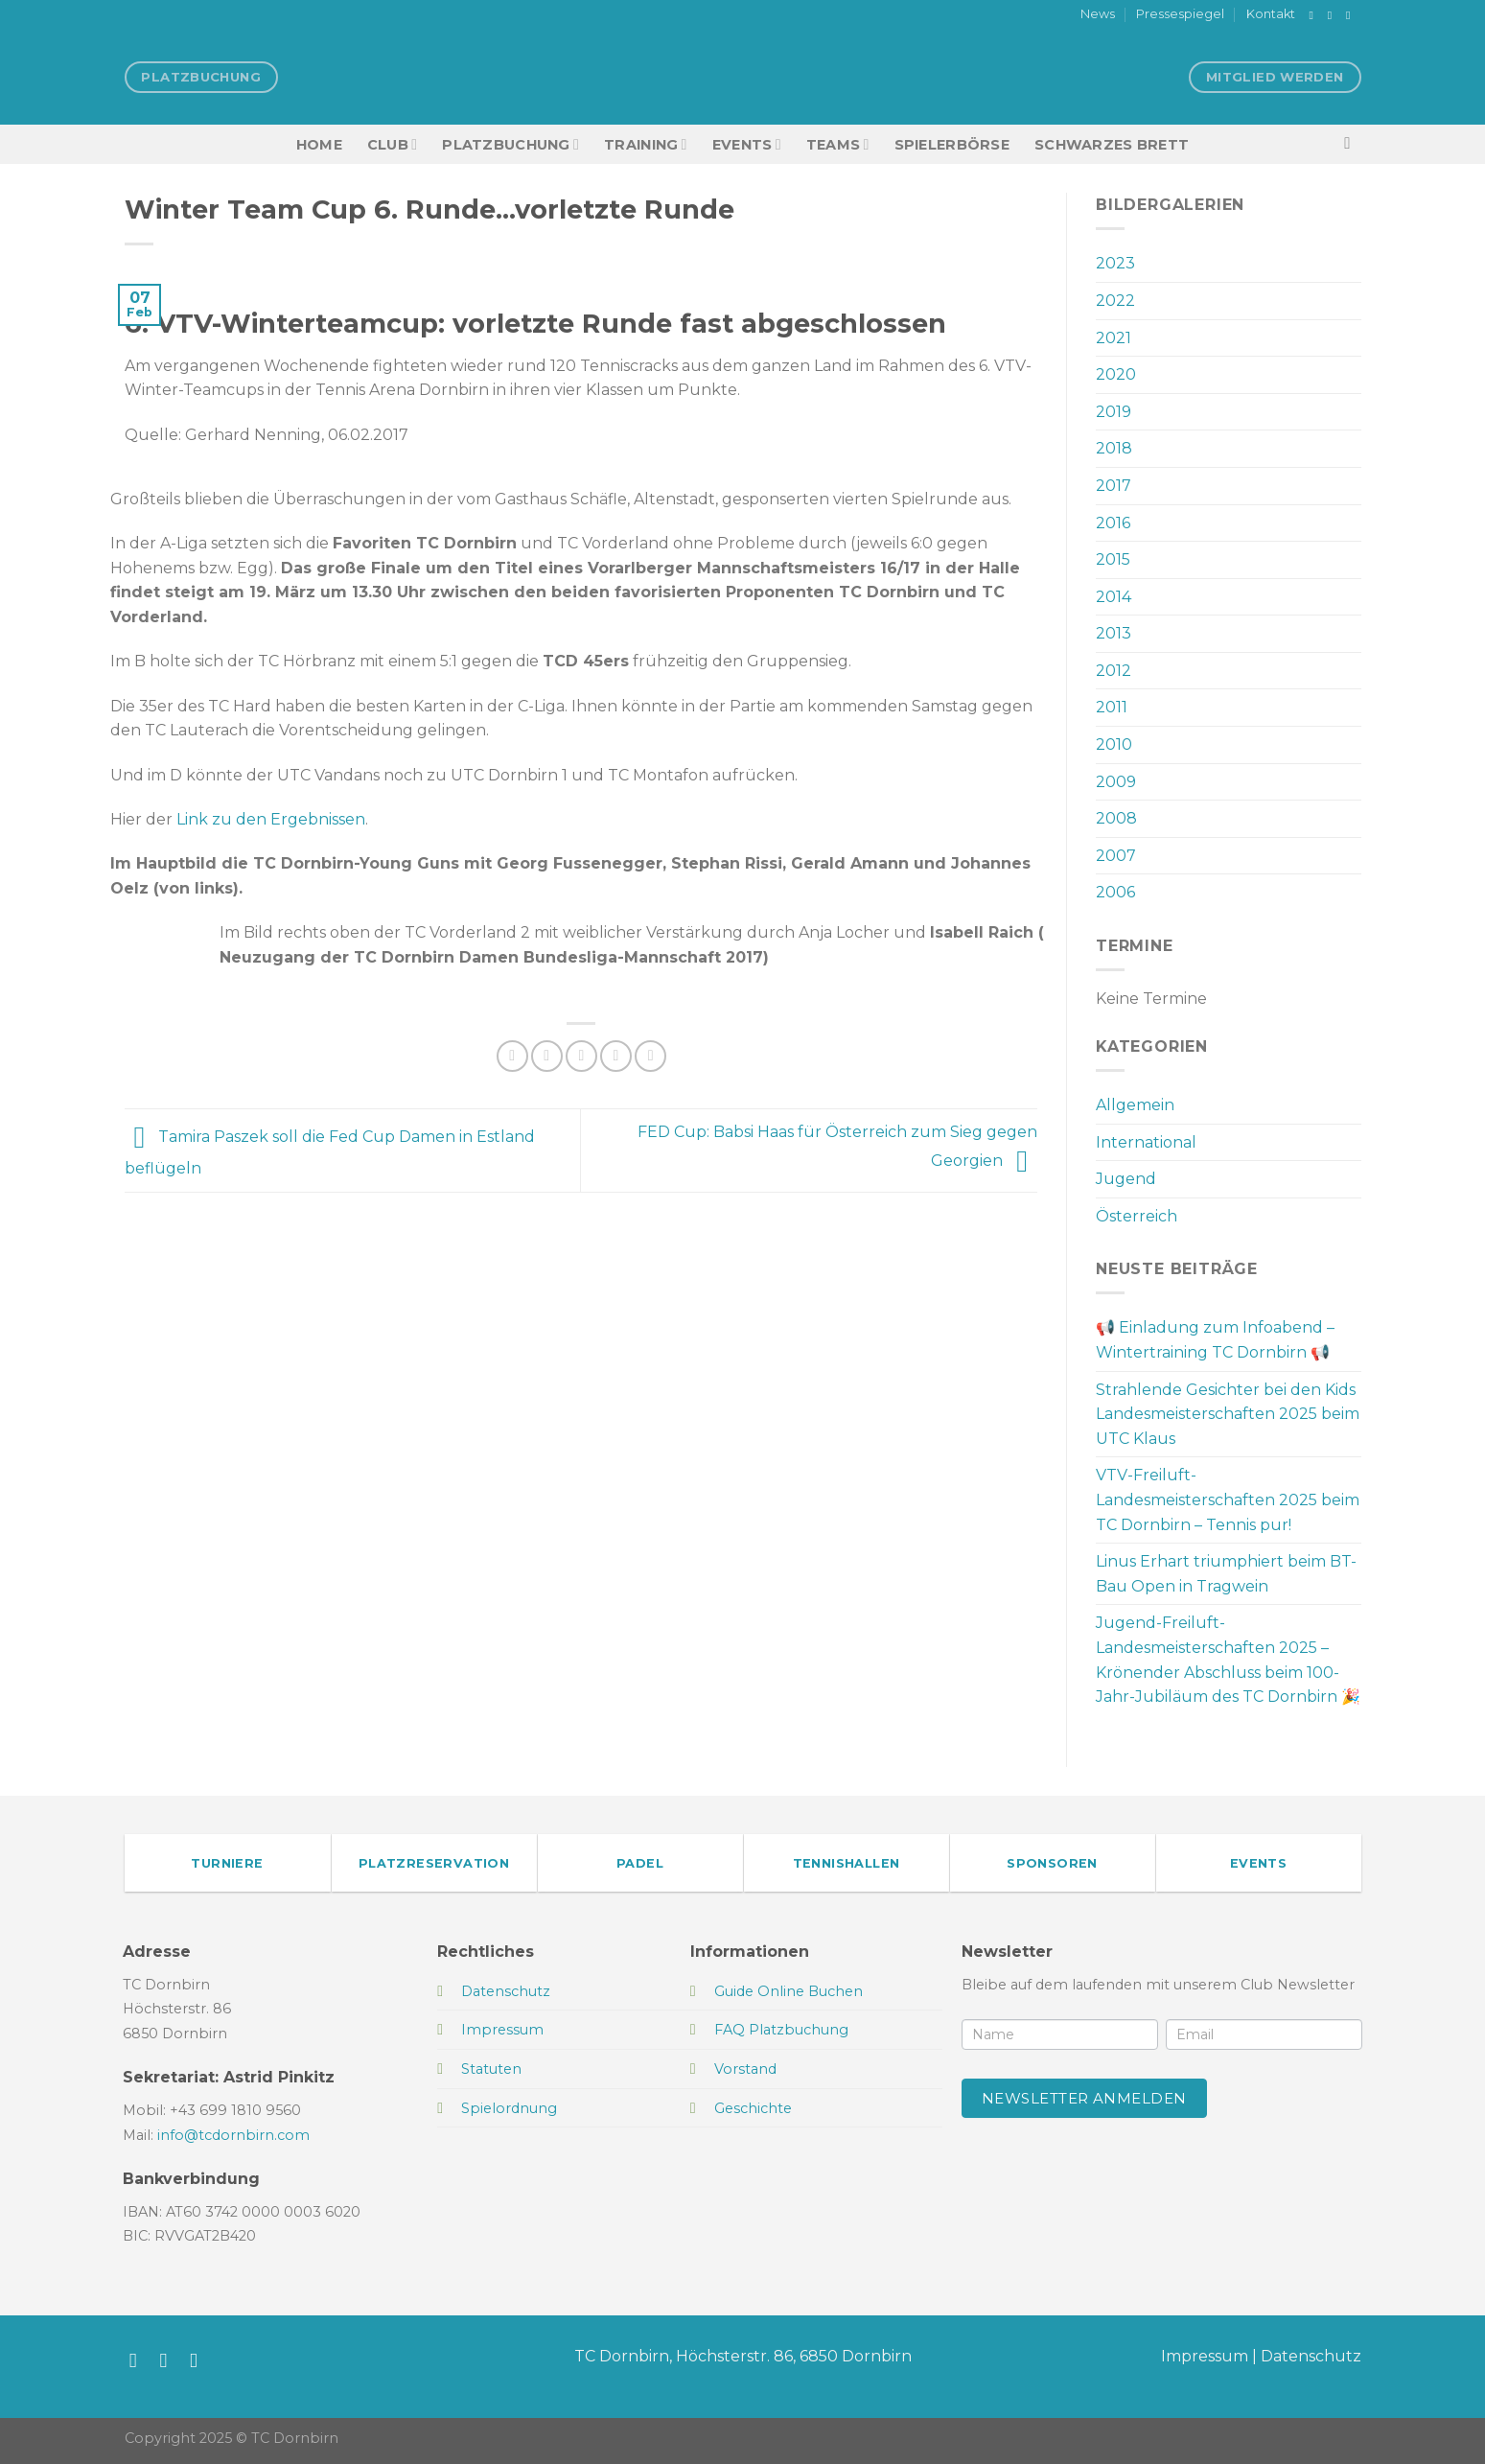 The image size is (1485, 2464). Describe the element at coordinates (1270, 14) in the screenshot. I see `Kontakt` at that location.